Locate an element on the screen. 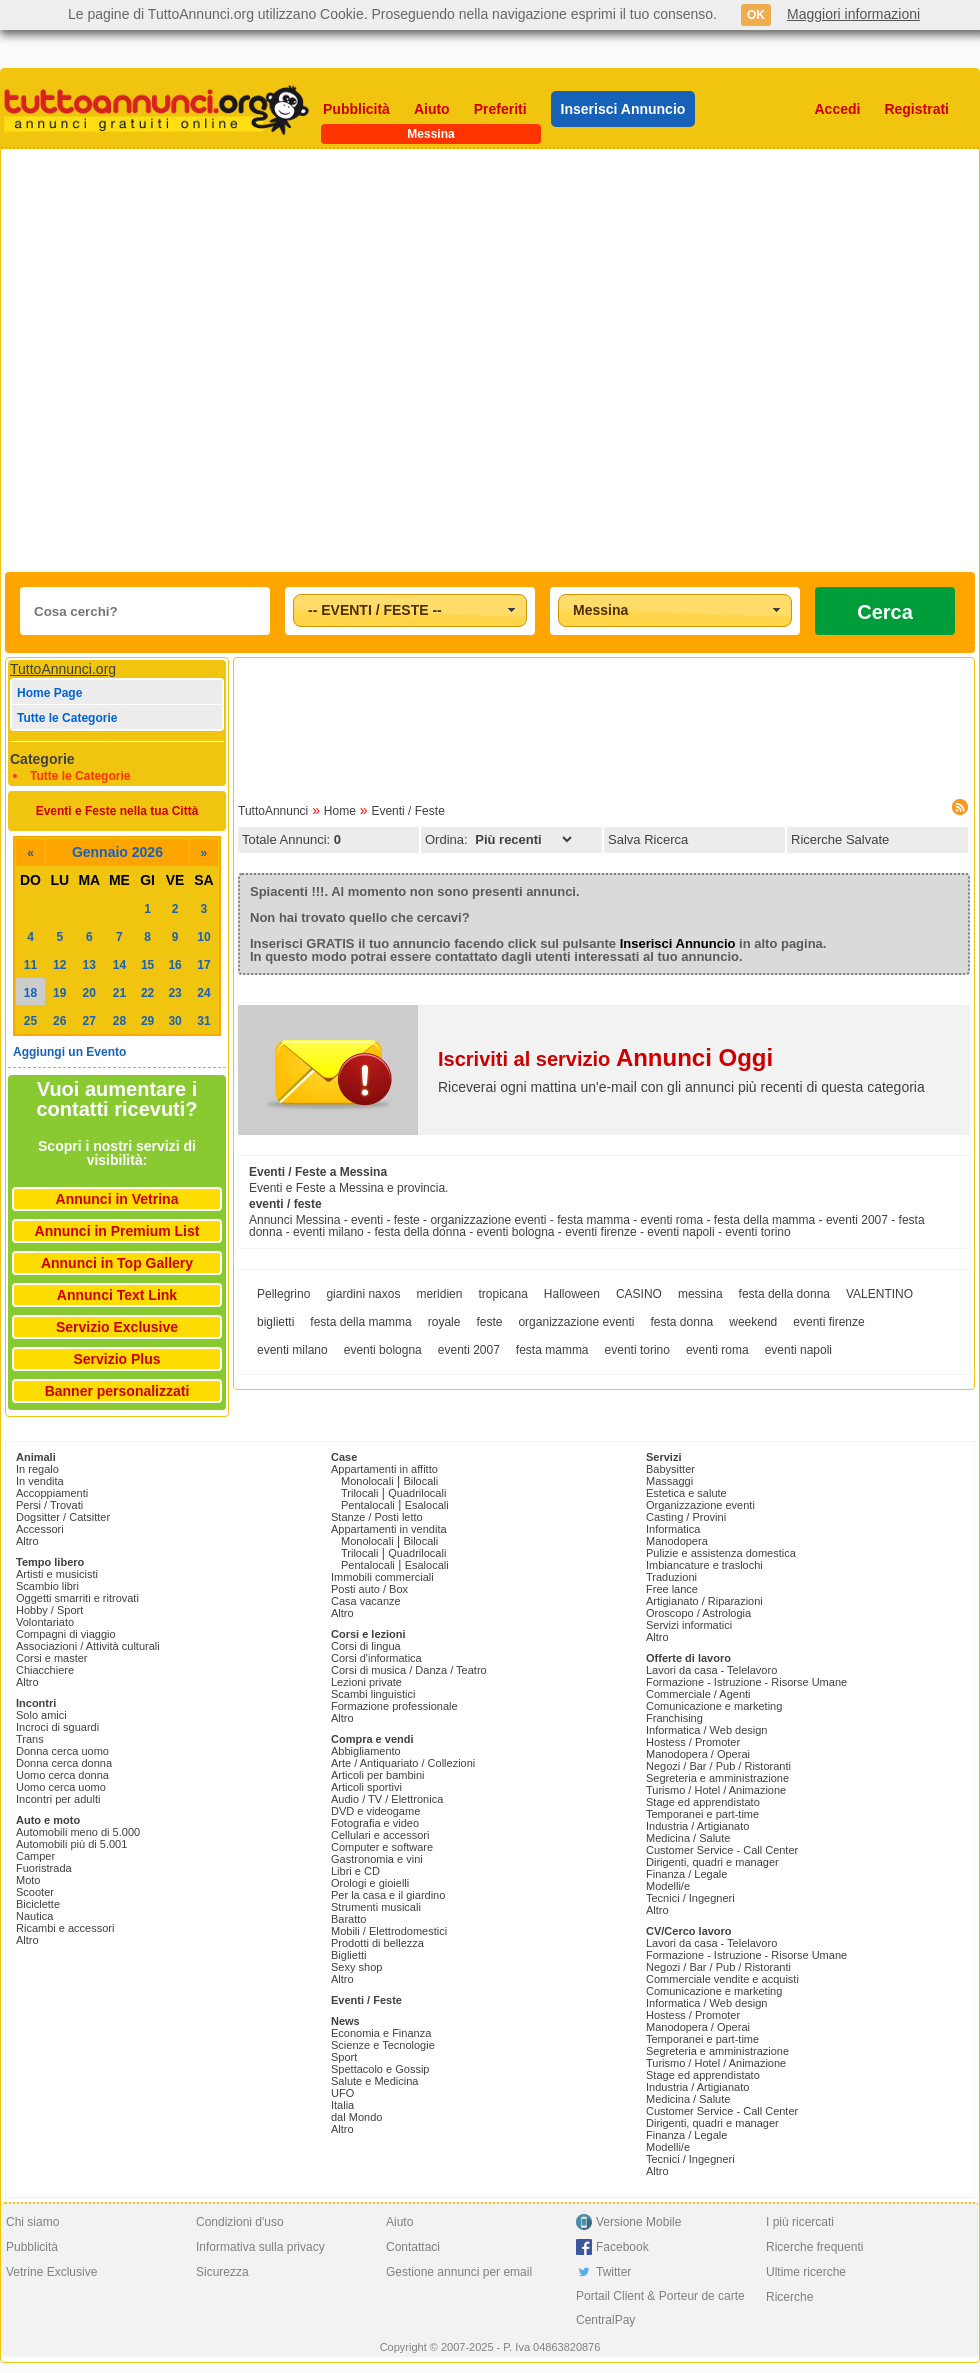 The width and height of the screenshot is (980, 2373). Formazione professionale is located at coordinates (394, 1706).